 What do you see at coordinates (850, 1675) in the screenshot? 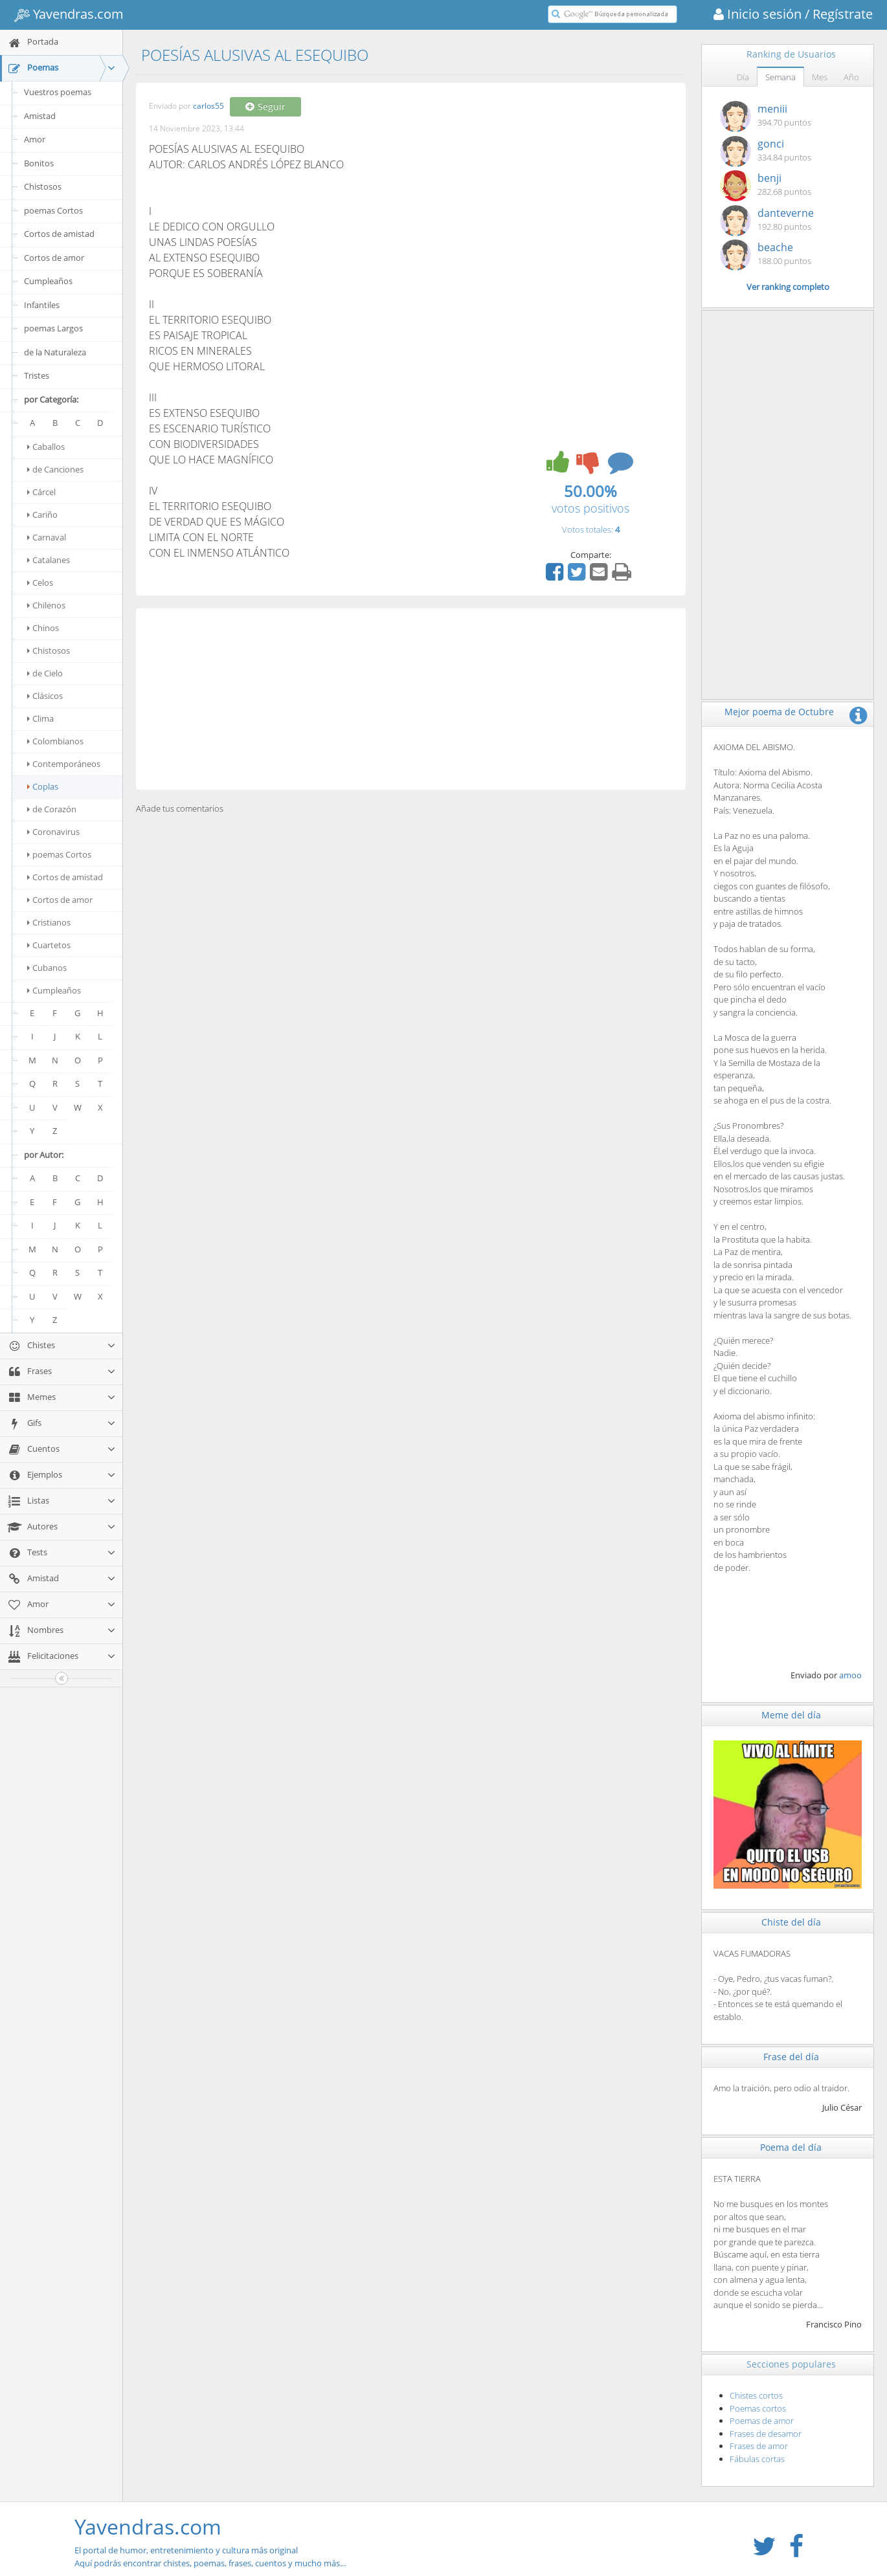
I see `amoo` at bounding box center [850, 1675].